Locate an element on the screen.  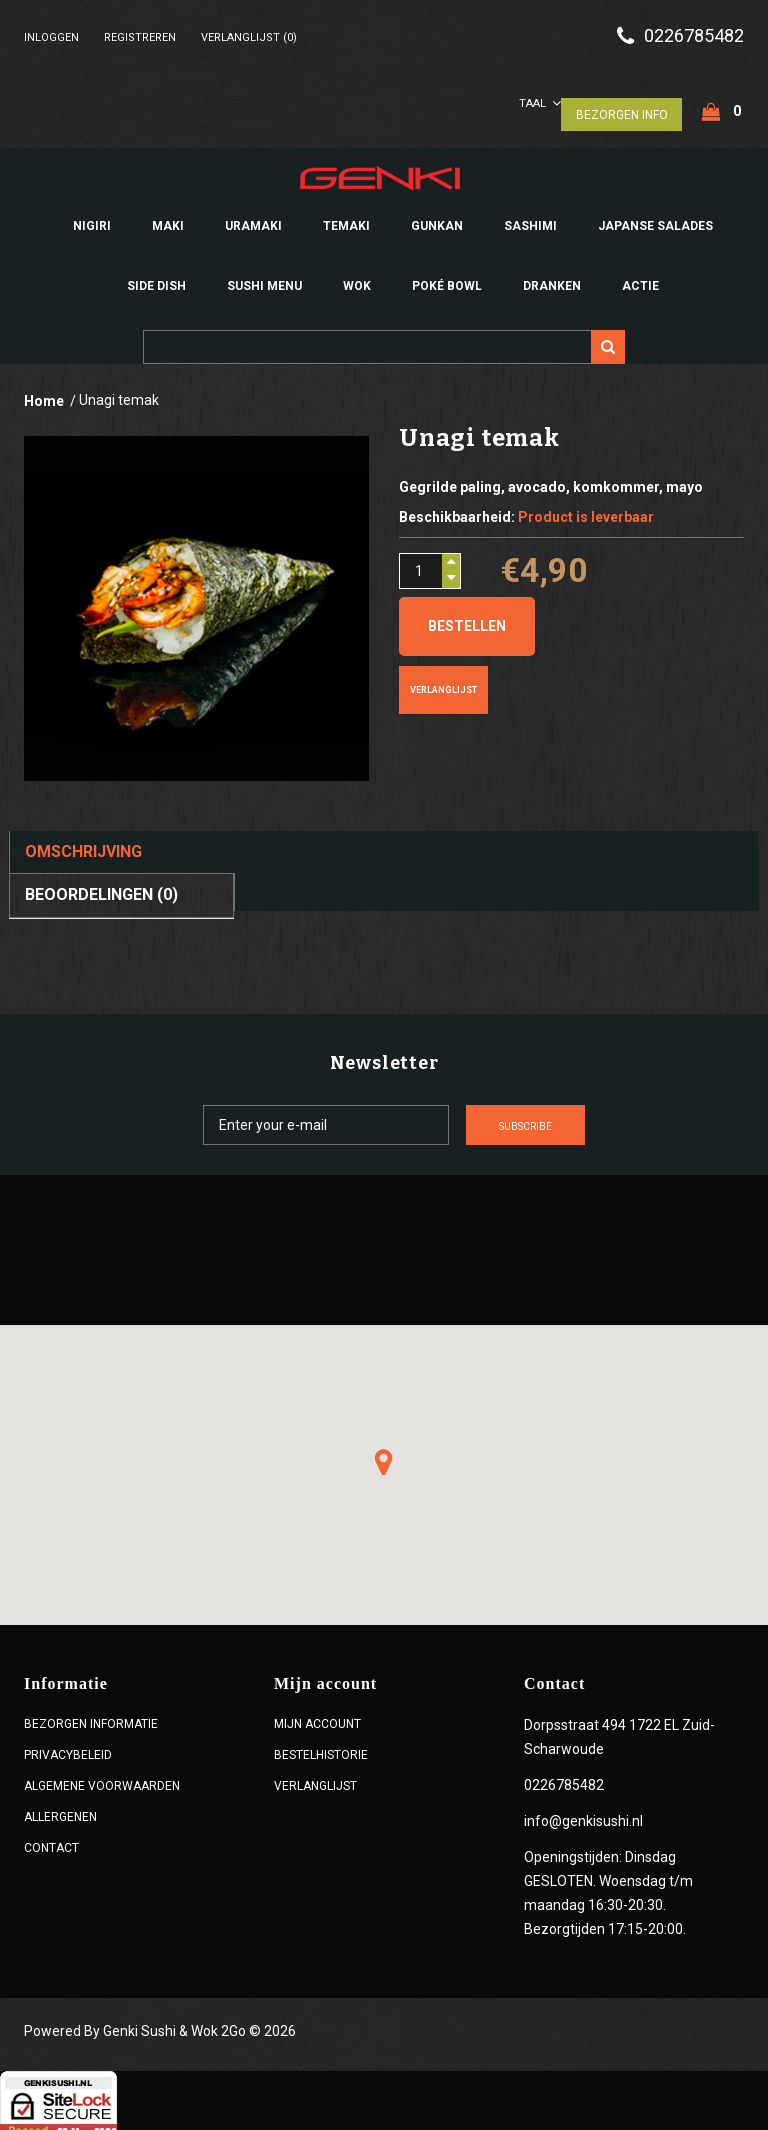
Registreren is located at coordinates (140, 37).